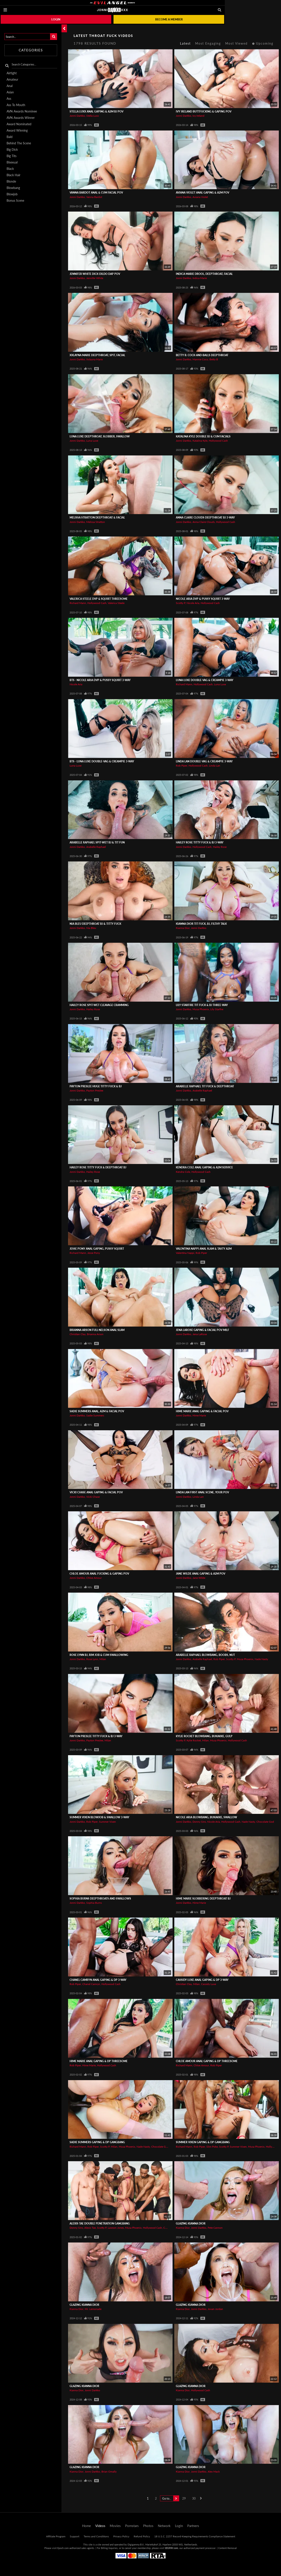 This screenshot has height=2576, width=281. Describe the element at coordinates (200, 1334) in the screenshot. I see `Jena LaRose` at that location.